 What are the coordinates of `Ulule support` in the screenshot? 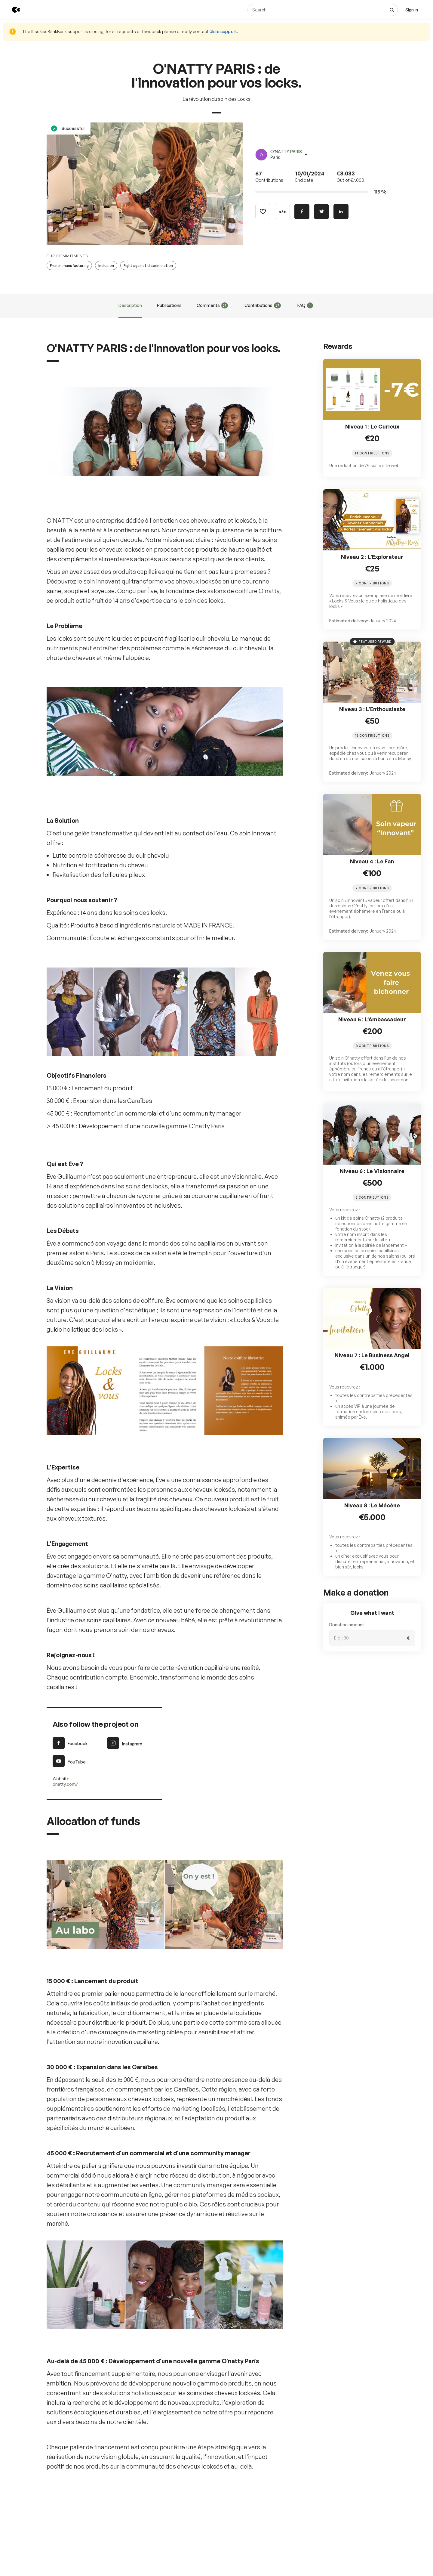 It's located at (223, 31).